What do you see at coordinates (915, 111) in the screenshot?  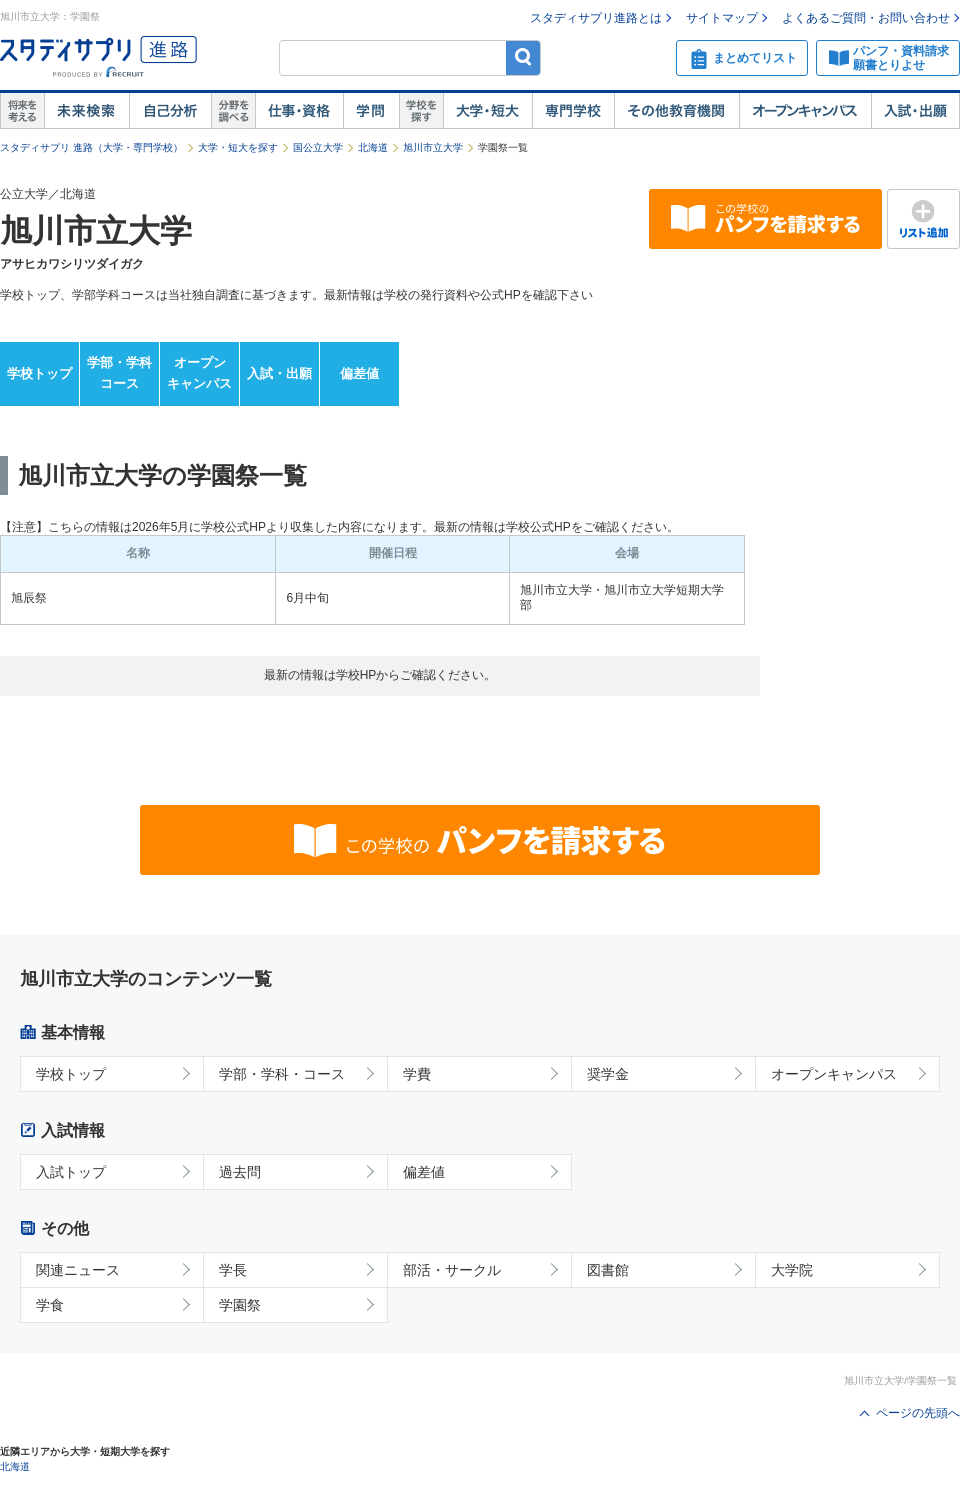 I see `入試・出願` at bounding box center [915, 111].